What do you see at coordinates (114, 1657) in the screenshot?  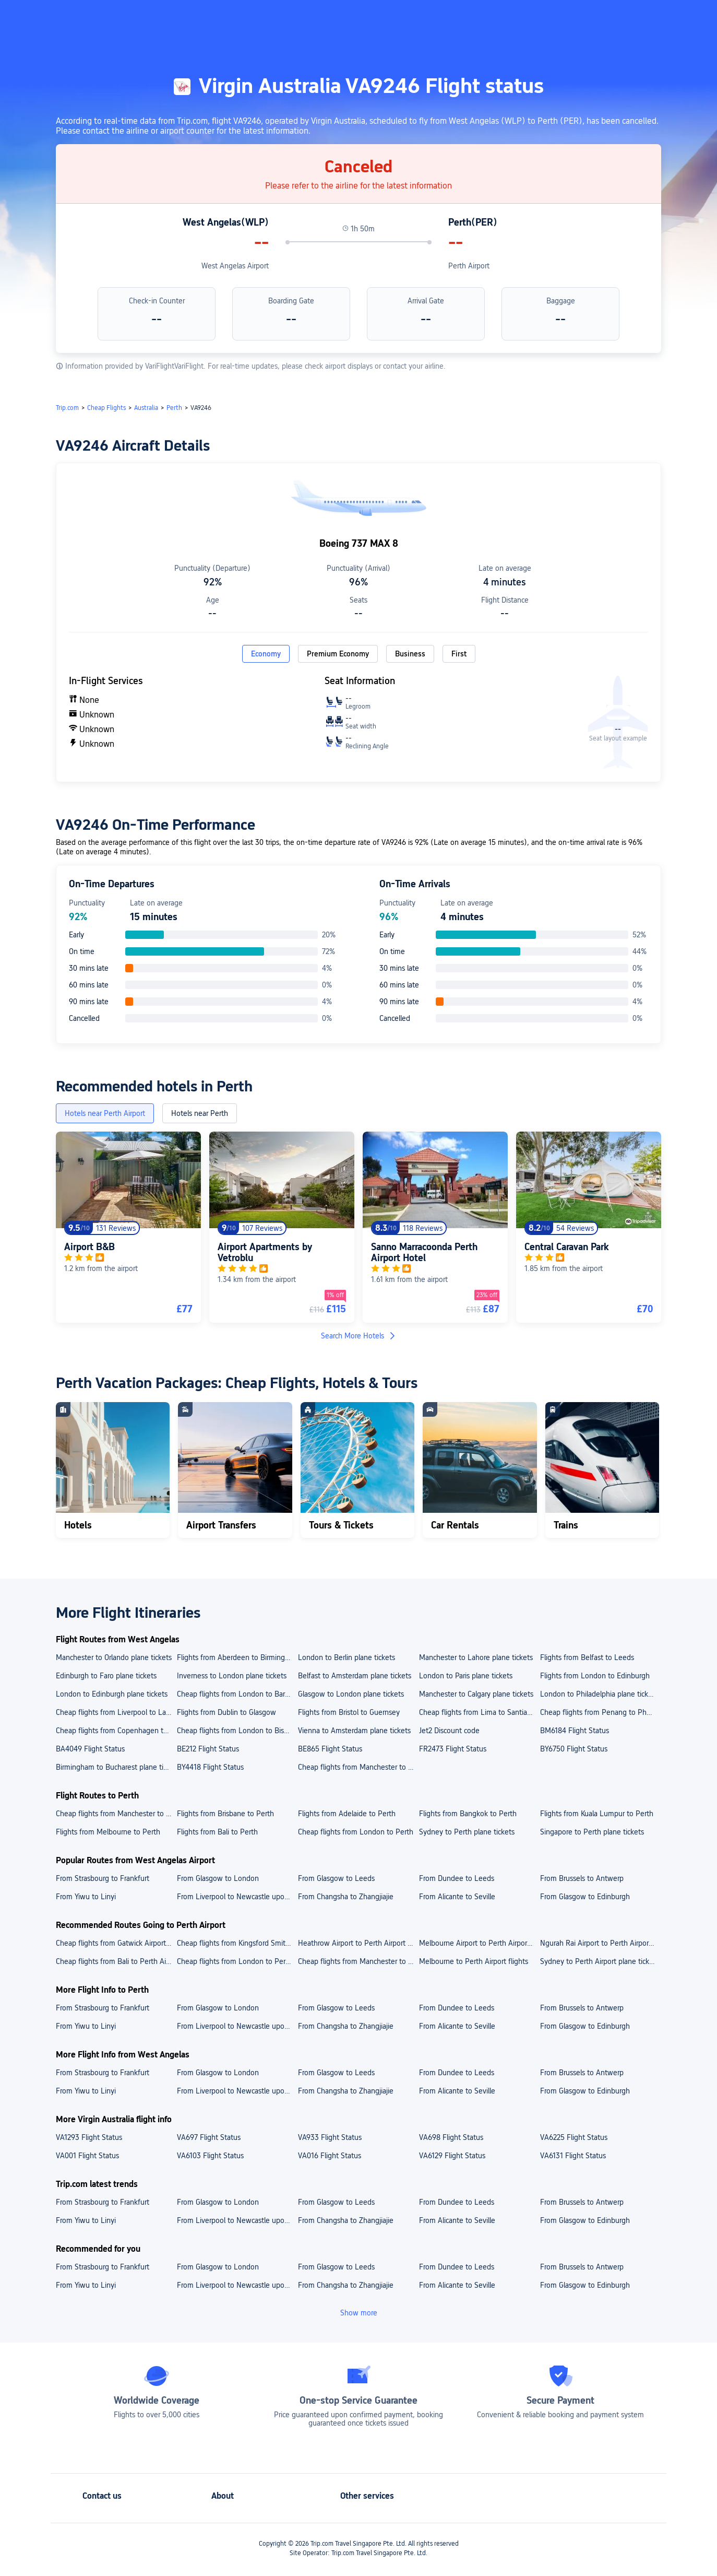 I see `Manchester to Orlando plane tickets` at bounding box center [114, 1657].